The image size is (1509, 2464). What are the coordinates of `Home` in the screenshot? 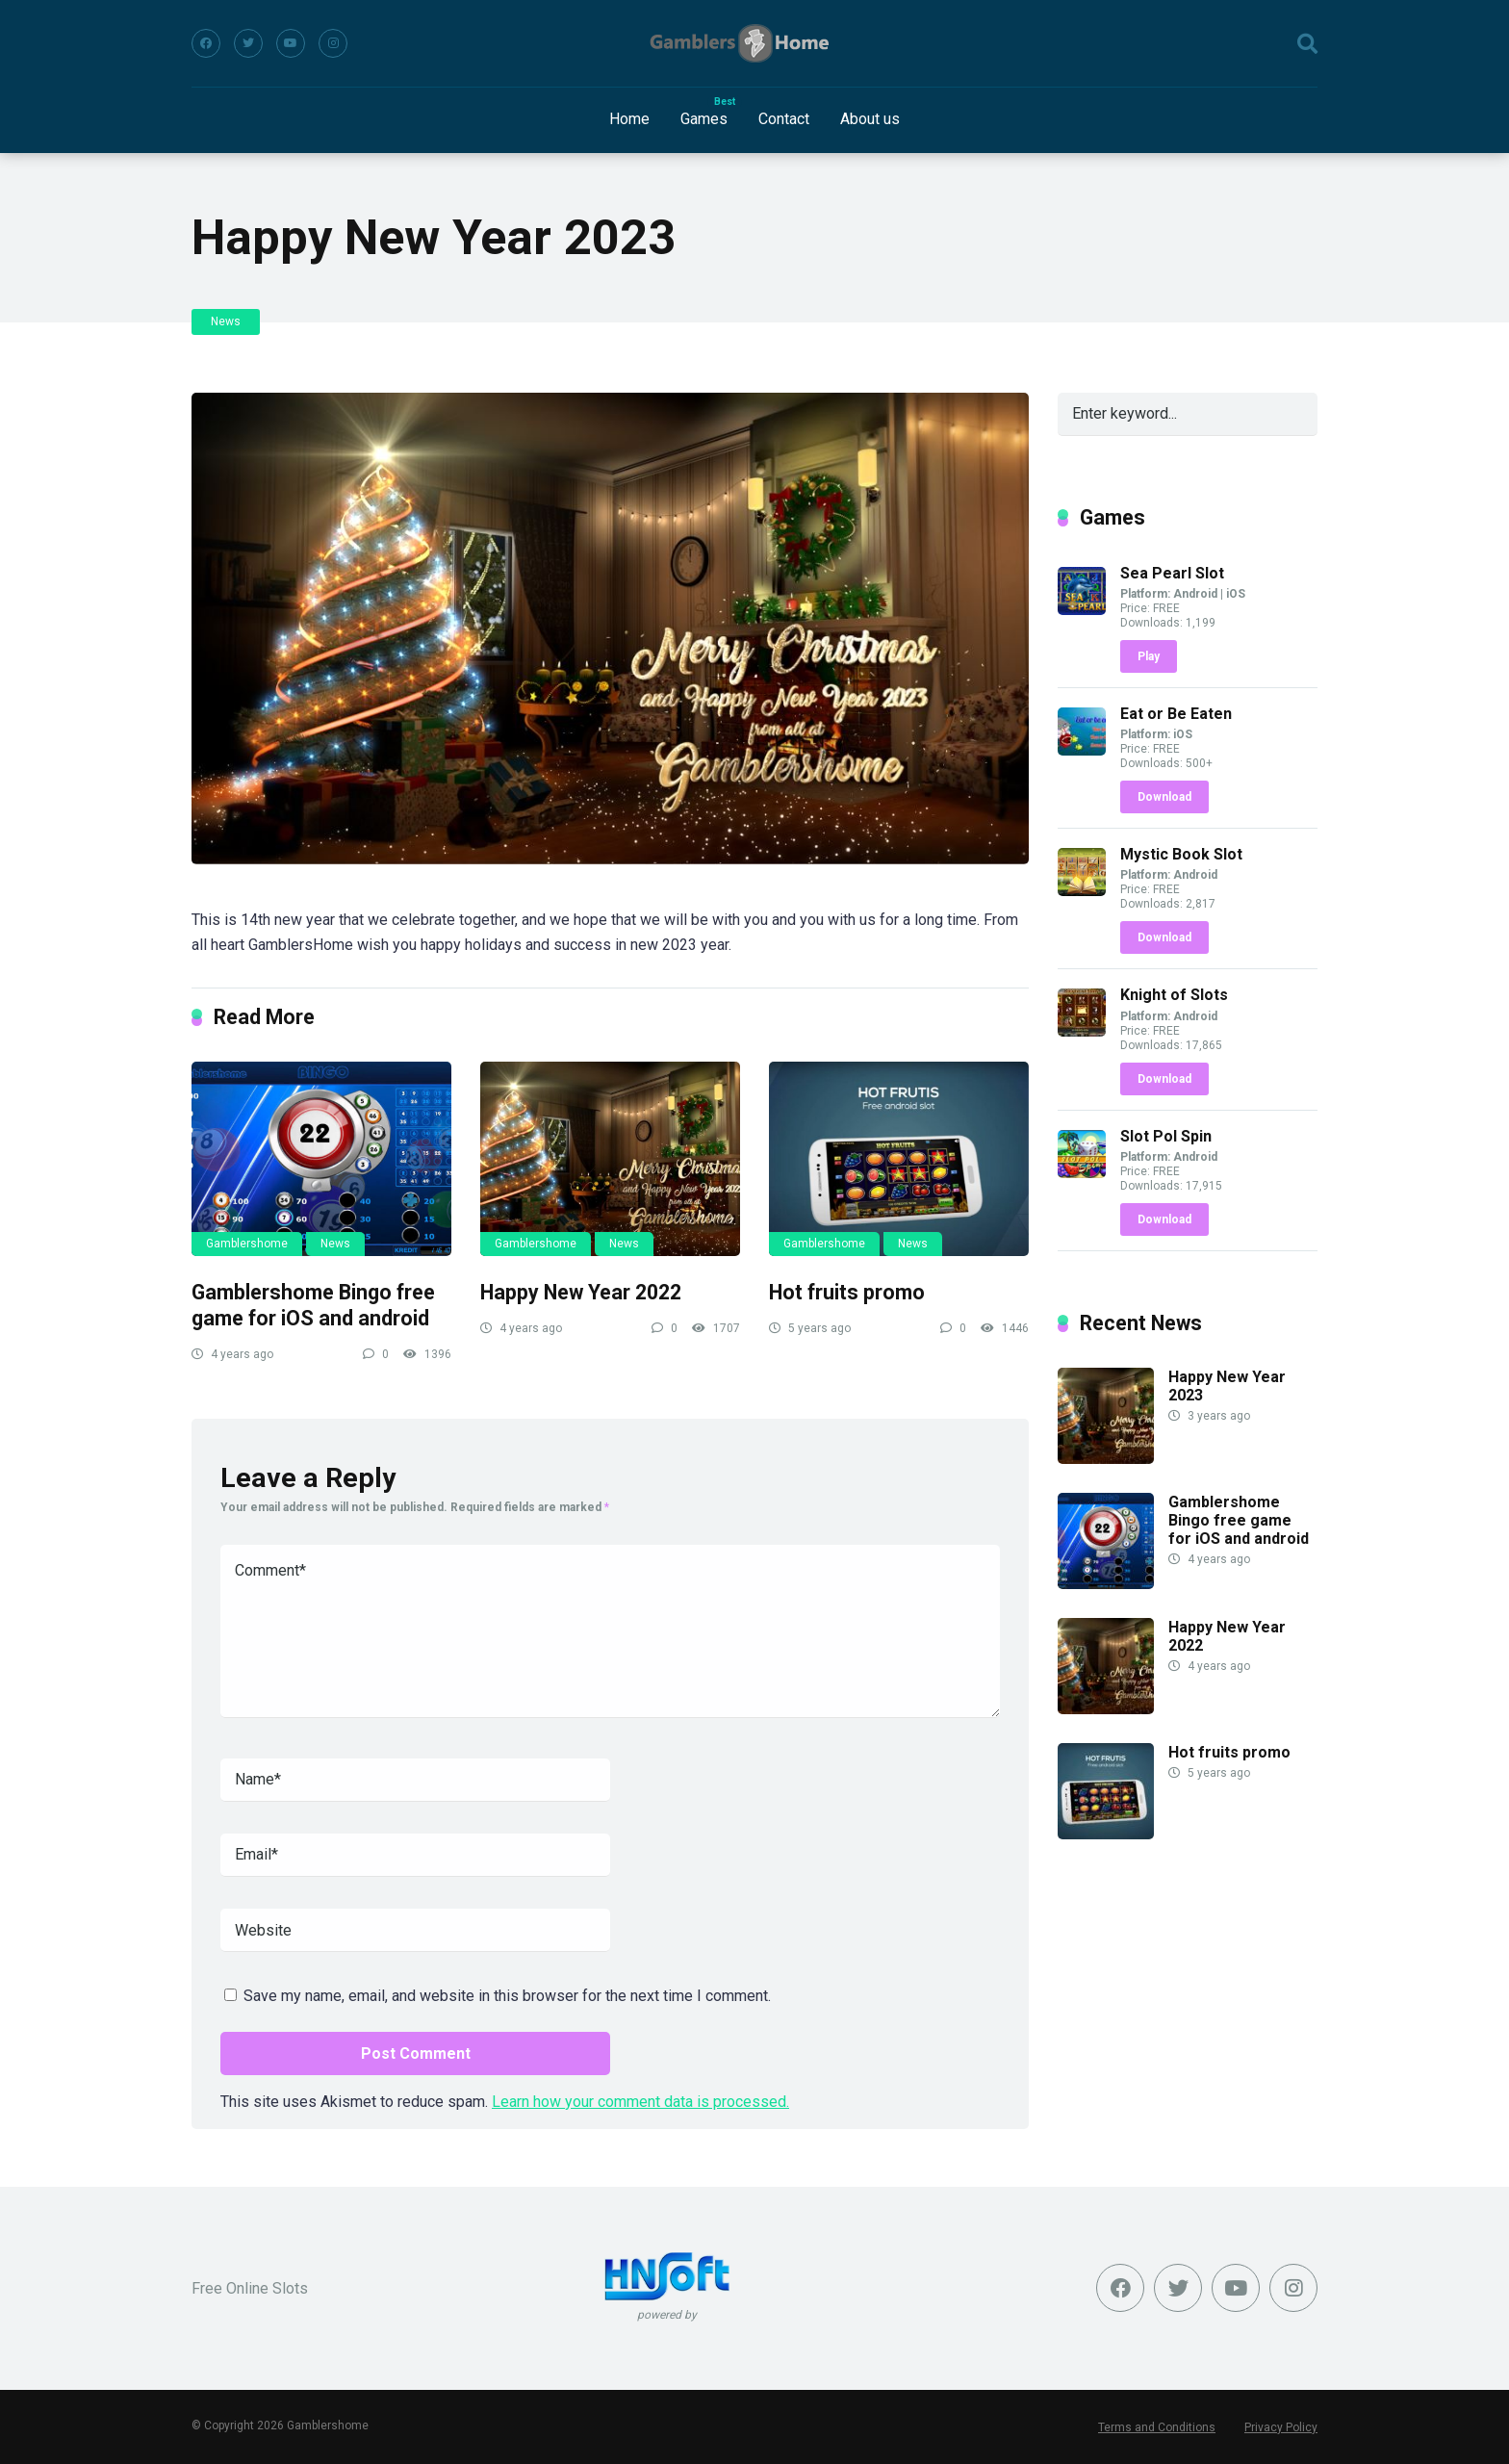 It's located at (629, 119).